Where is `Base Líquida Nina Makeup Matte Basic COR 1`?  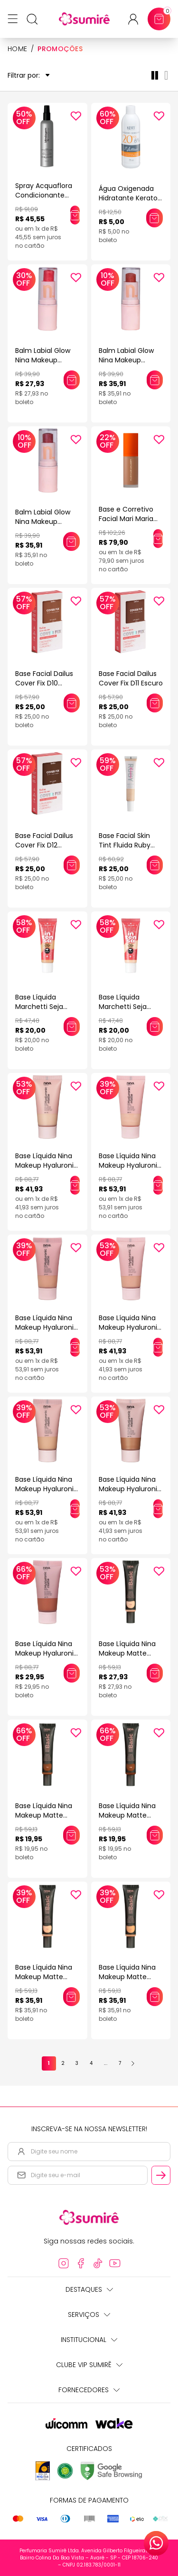 Base Líquida Nina Makeup Matte Basic COR 1 is located at coordinates (127, 1653).